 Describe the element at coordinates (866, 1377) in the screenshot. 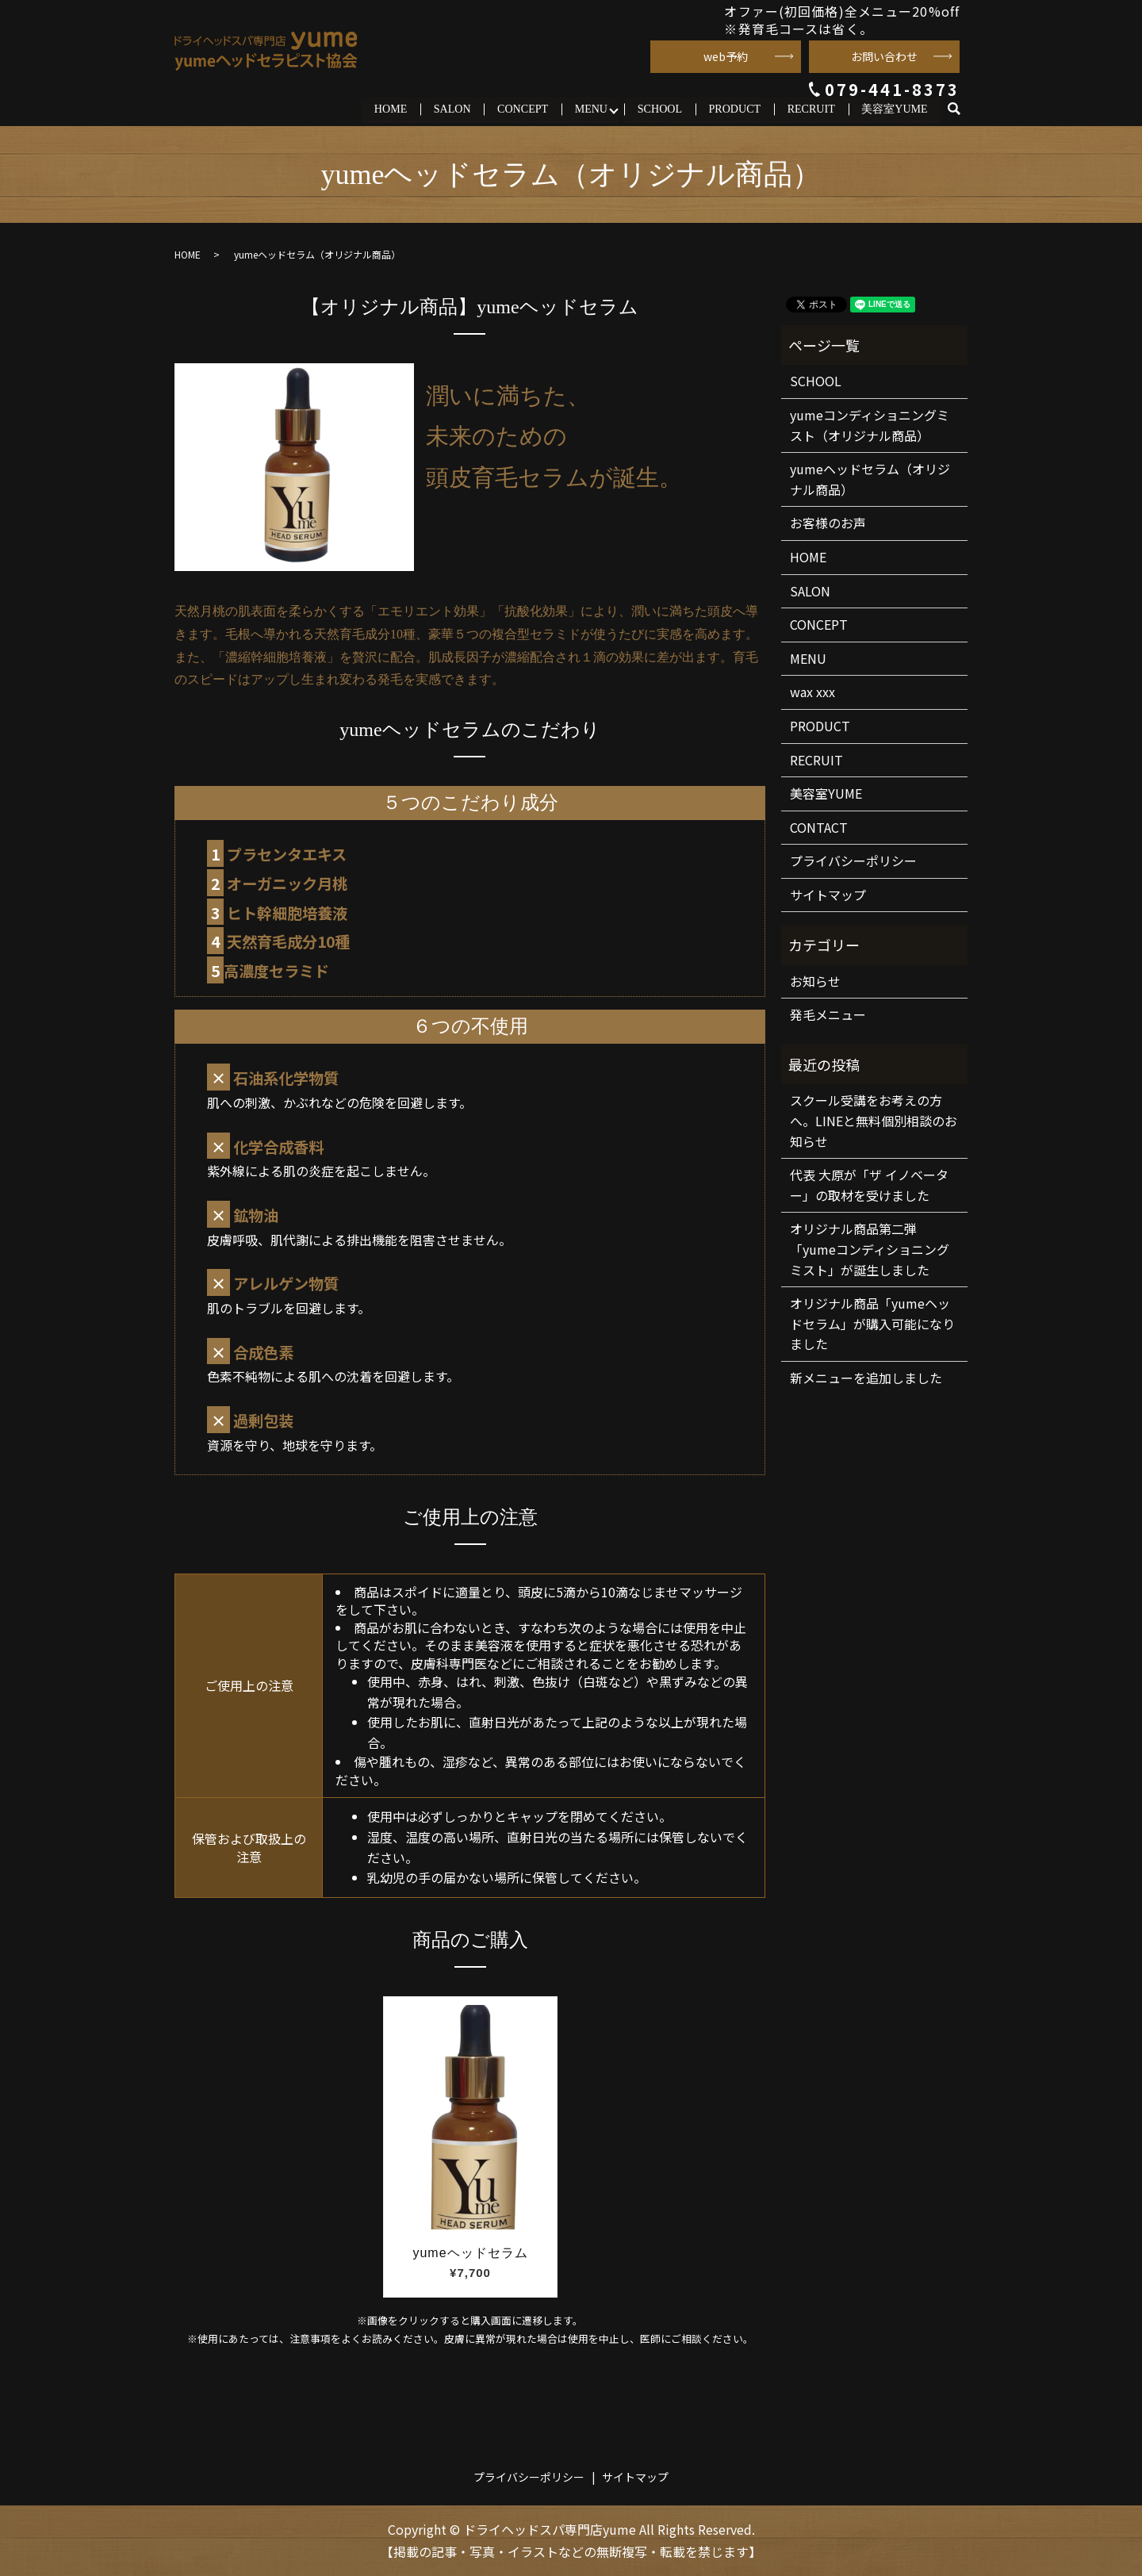

I see `新メニューを追加しました` at that location.